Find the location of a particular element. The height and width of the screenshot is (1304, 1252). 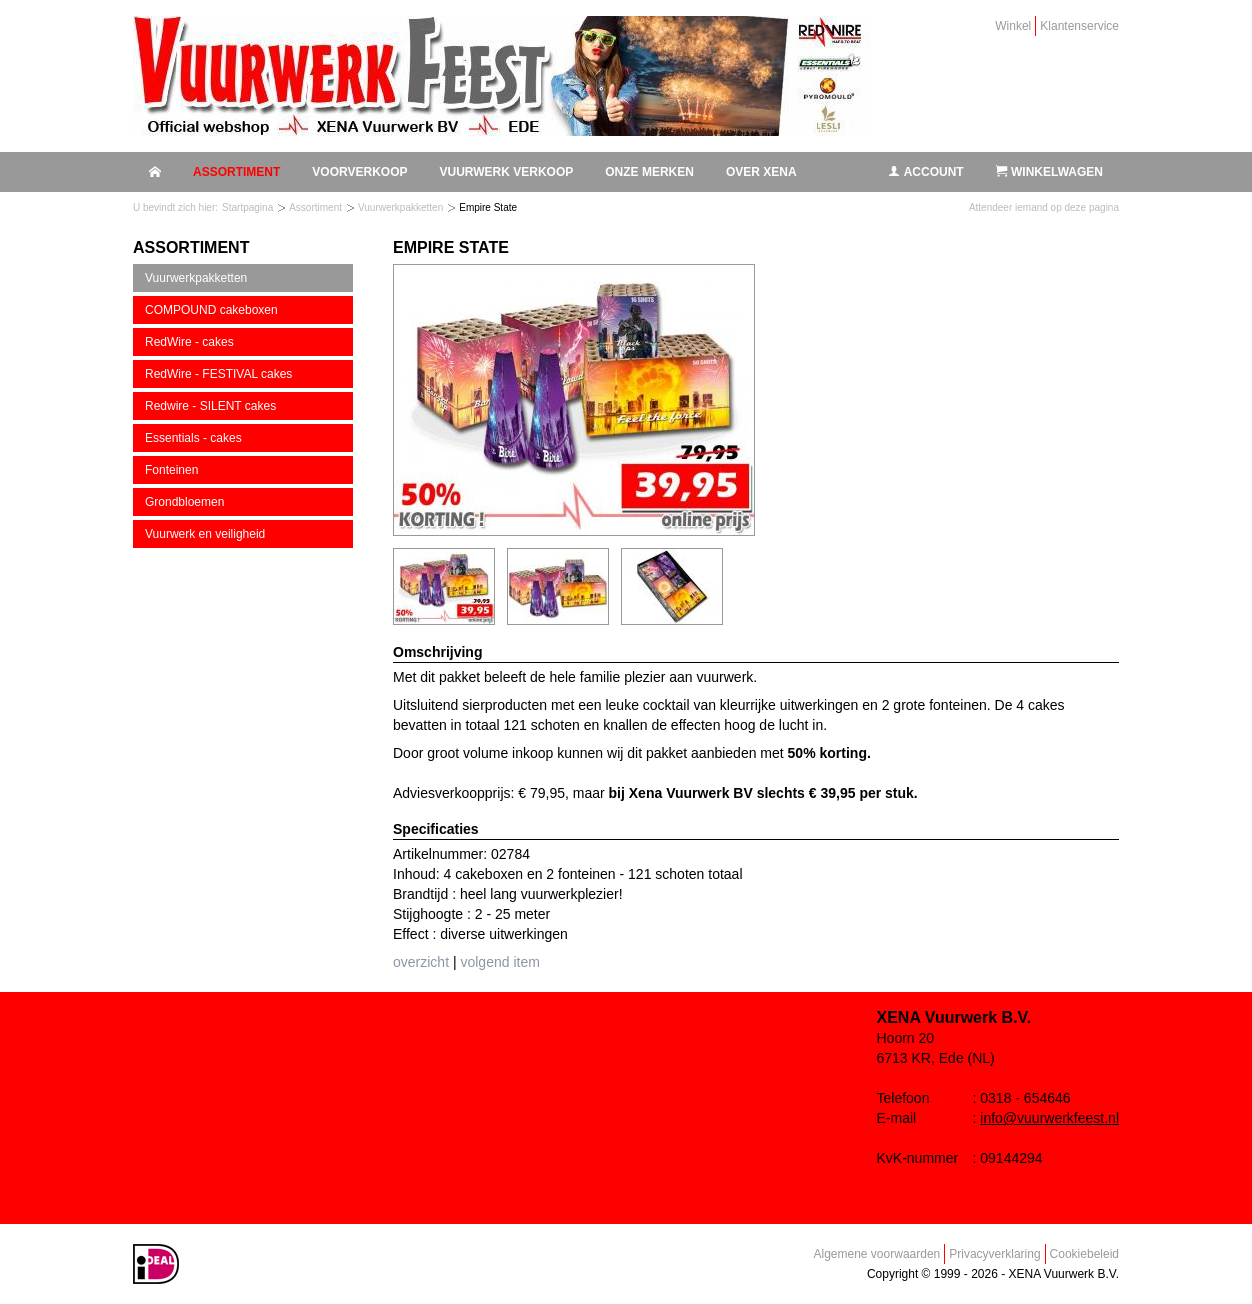

Fonteinen is located at coordinates (171, 470).